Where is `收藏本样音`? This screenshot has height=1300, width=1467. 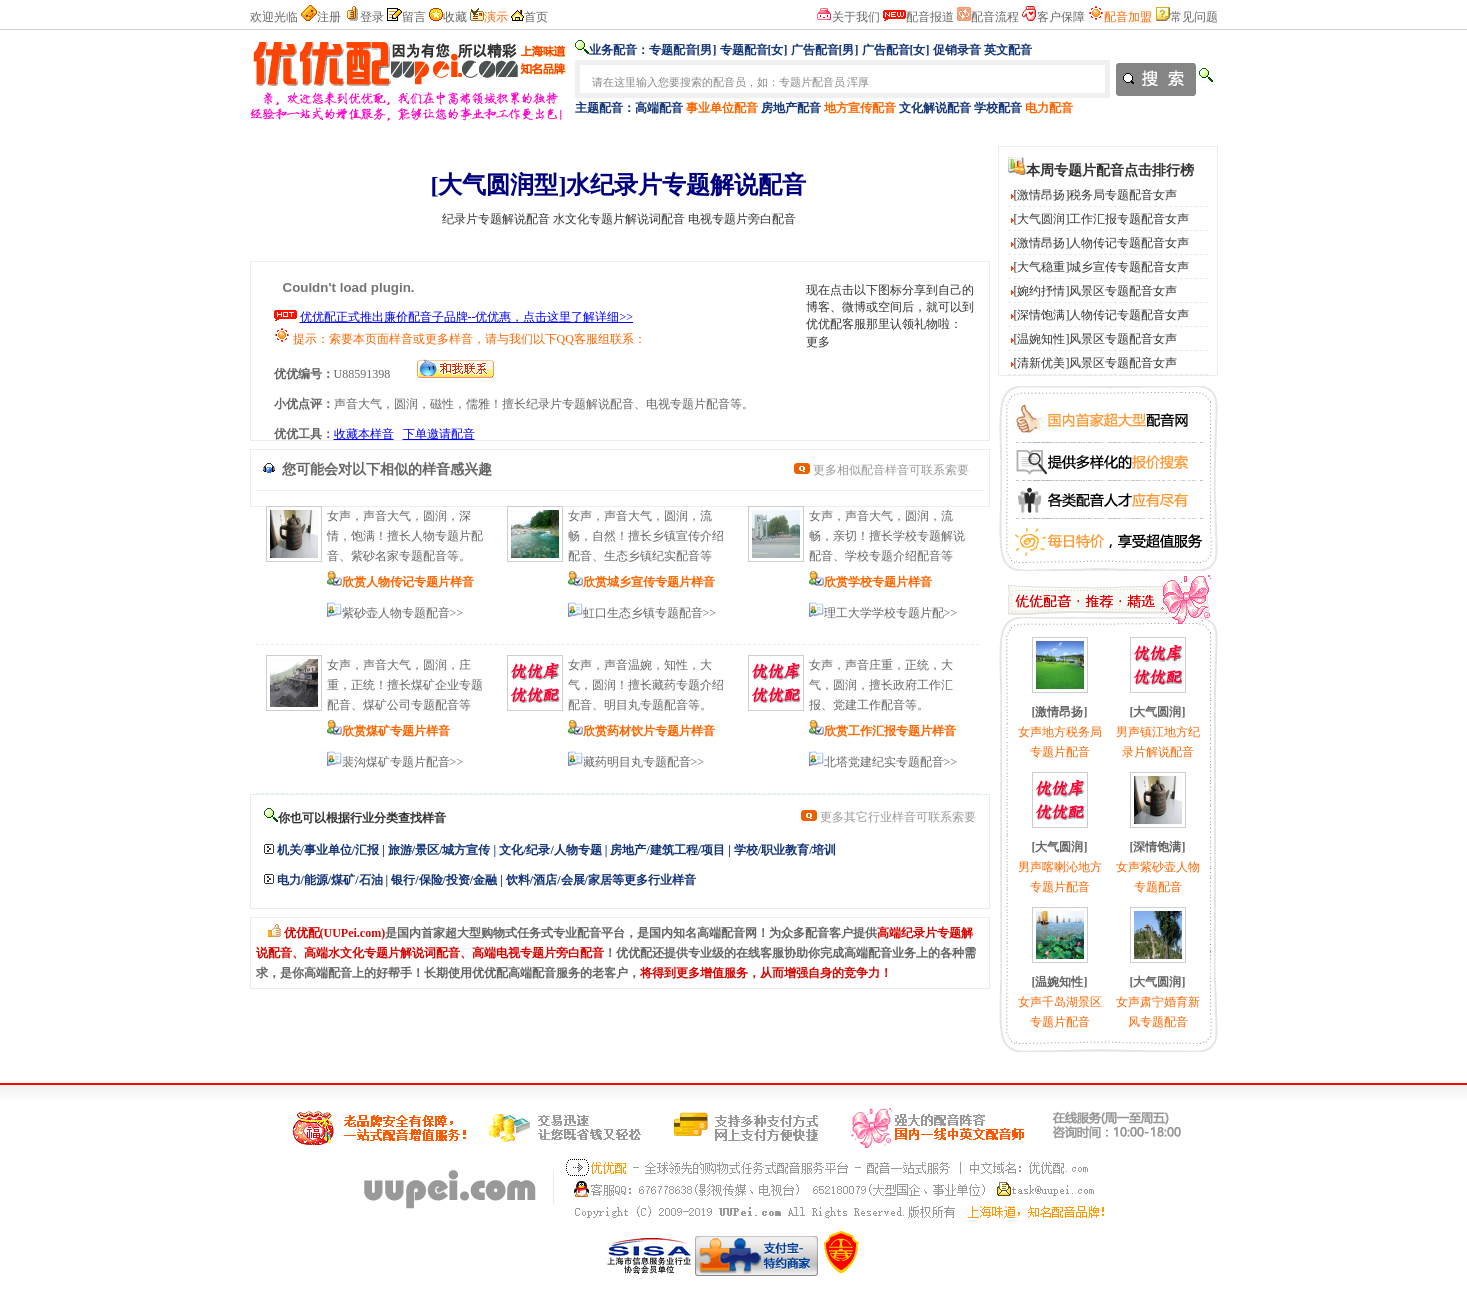
收藏本样音 is located at coordinates (364, 434).